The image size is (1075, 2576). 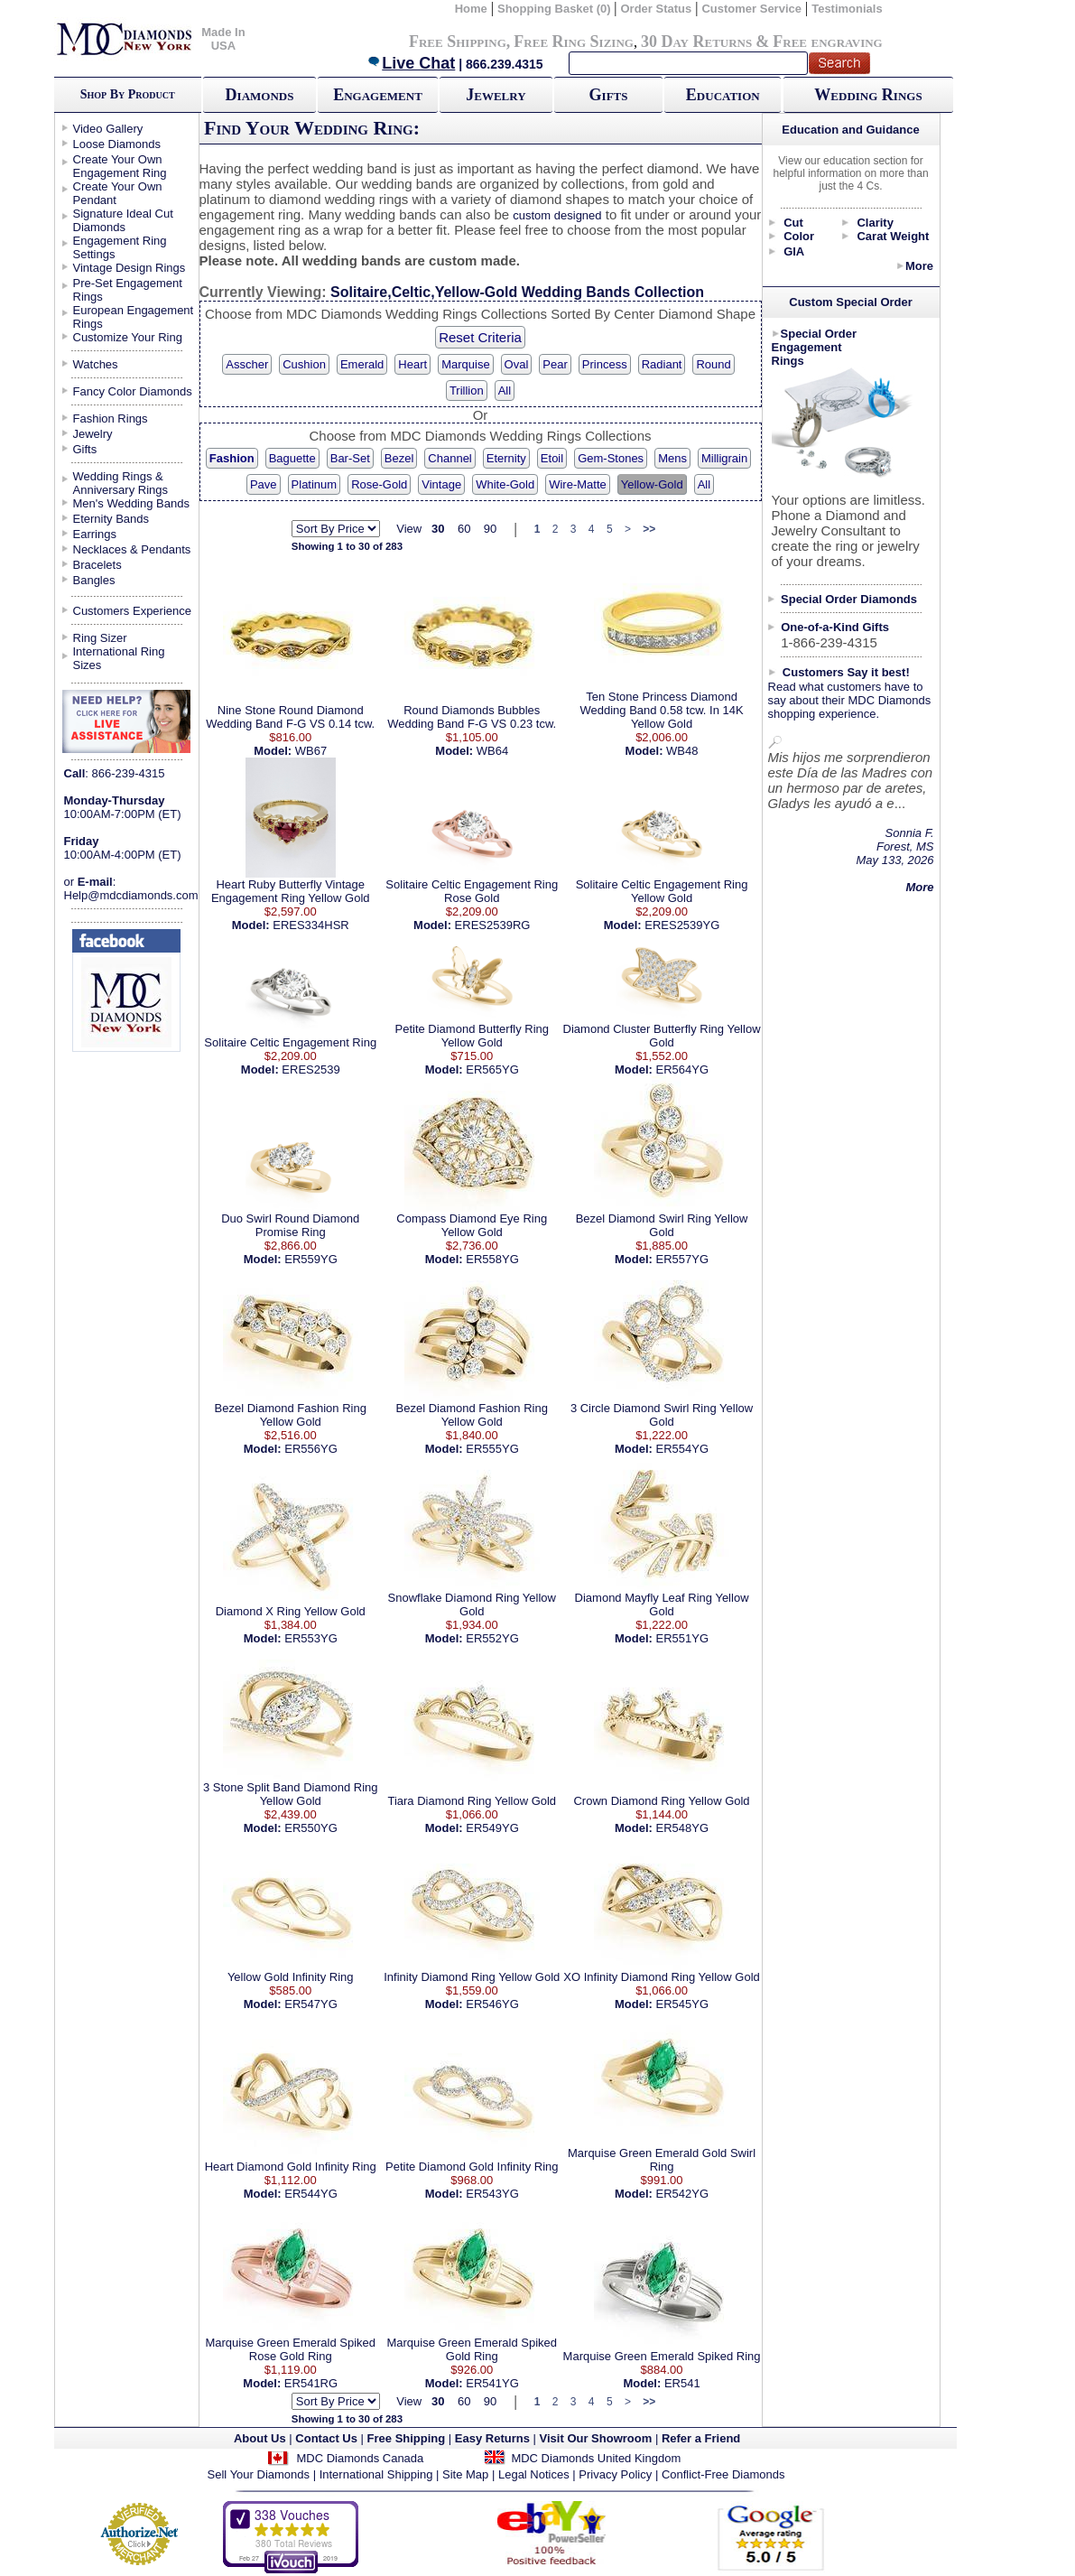 What do you see at coordinates (379, 484) in the screenshot?
I see `Rose-Gold` at bounding box center [379, 484].